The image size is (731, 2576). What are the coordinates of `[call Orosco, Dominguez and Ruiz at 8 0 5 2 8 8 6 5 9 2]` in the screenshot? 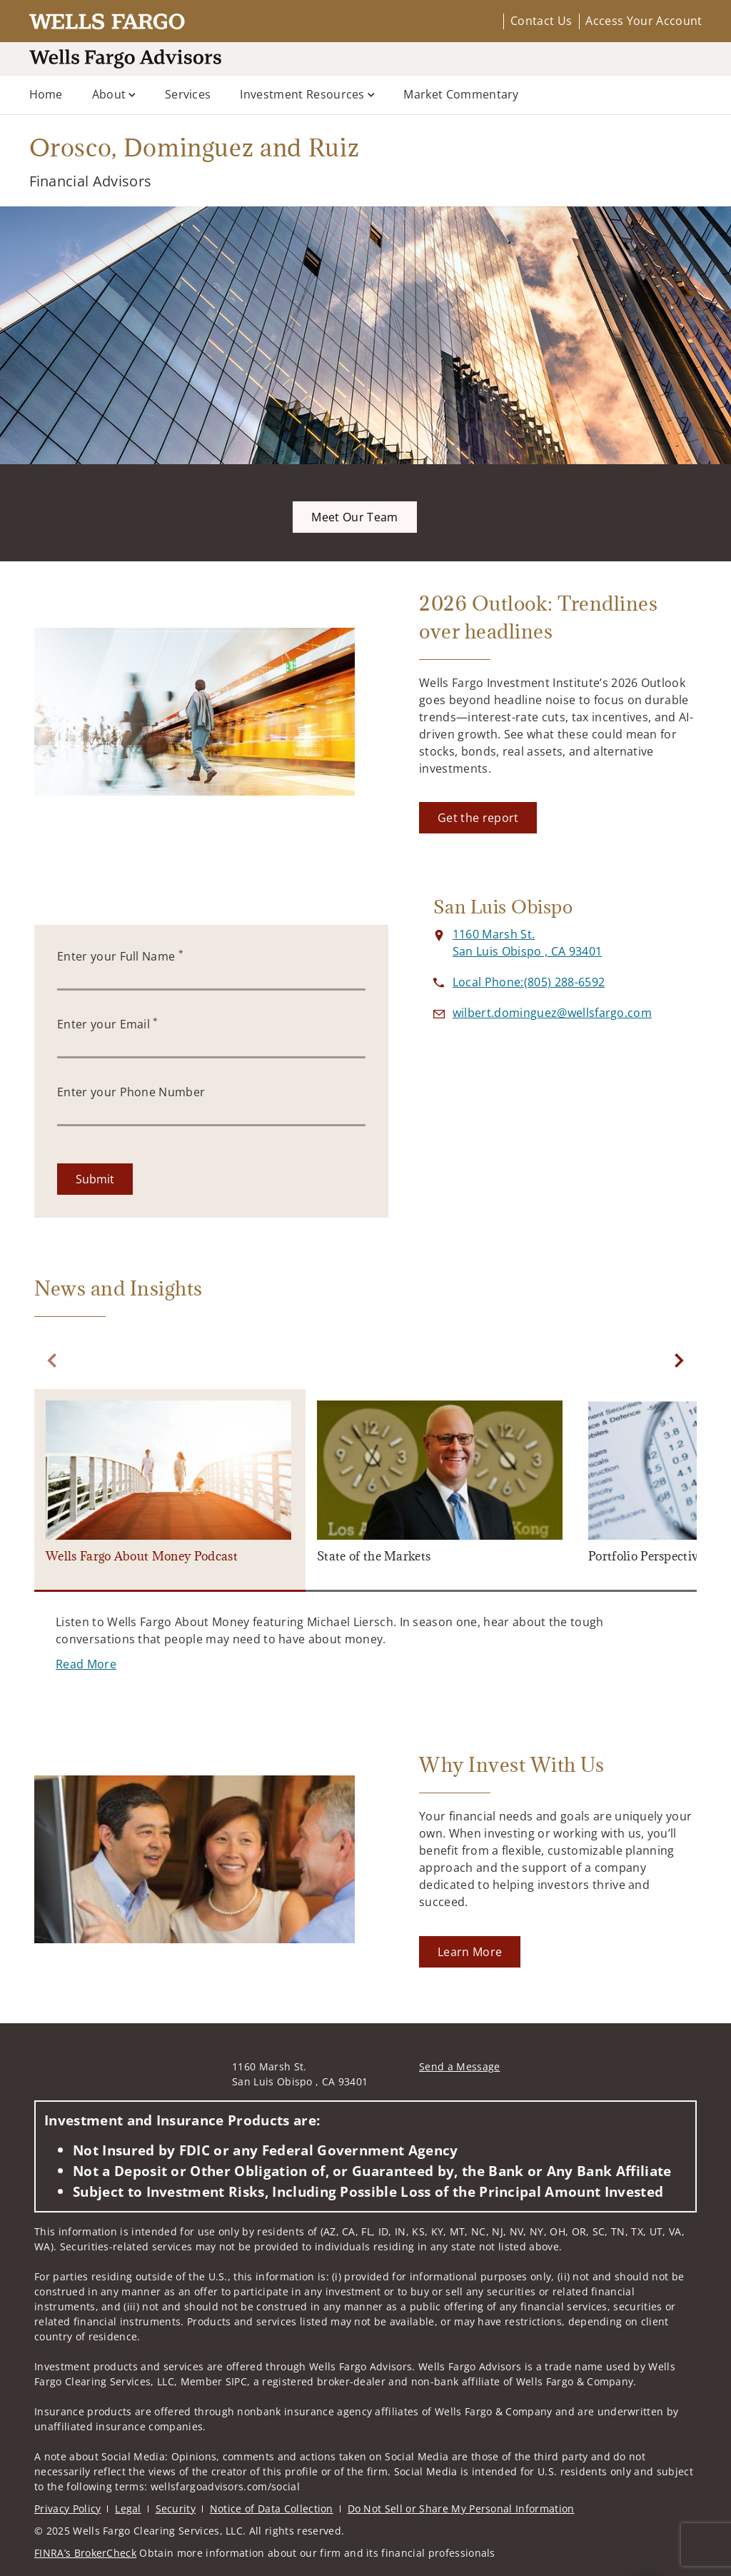 It's located at (529, 982).